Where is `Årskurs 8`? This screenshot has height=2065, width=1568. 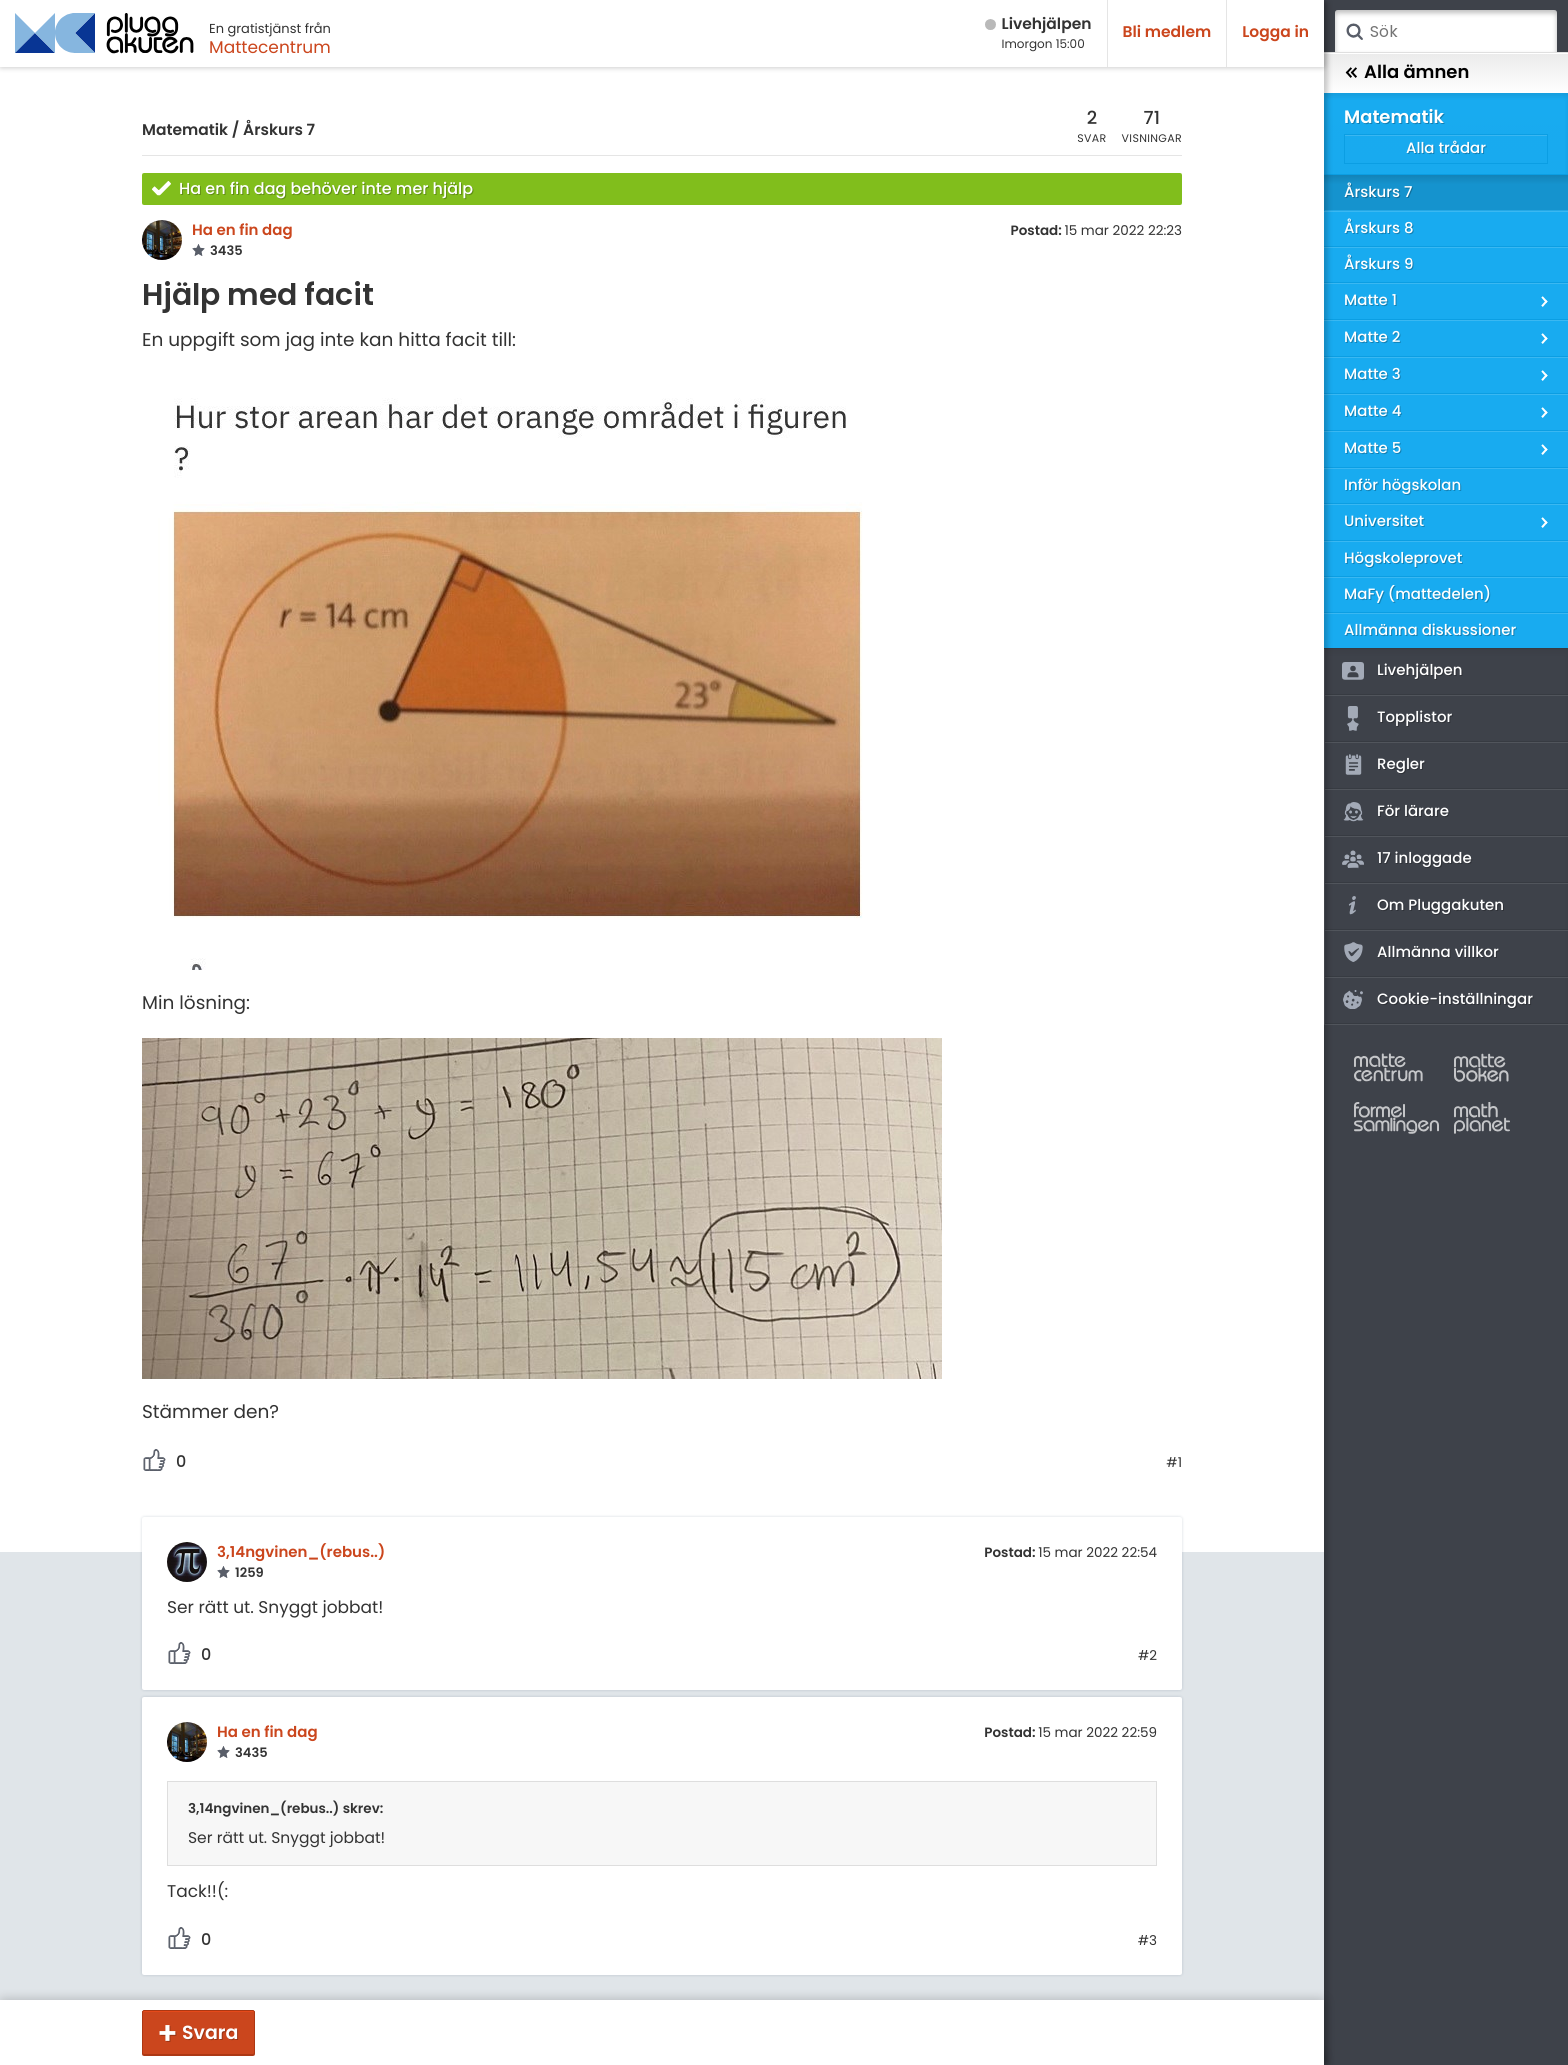
Årskurs 8 is located at coordinates (1379, 228).